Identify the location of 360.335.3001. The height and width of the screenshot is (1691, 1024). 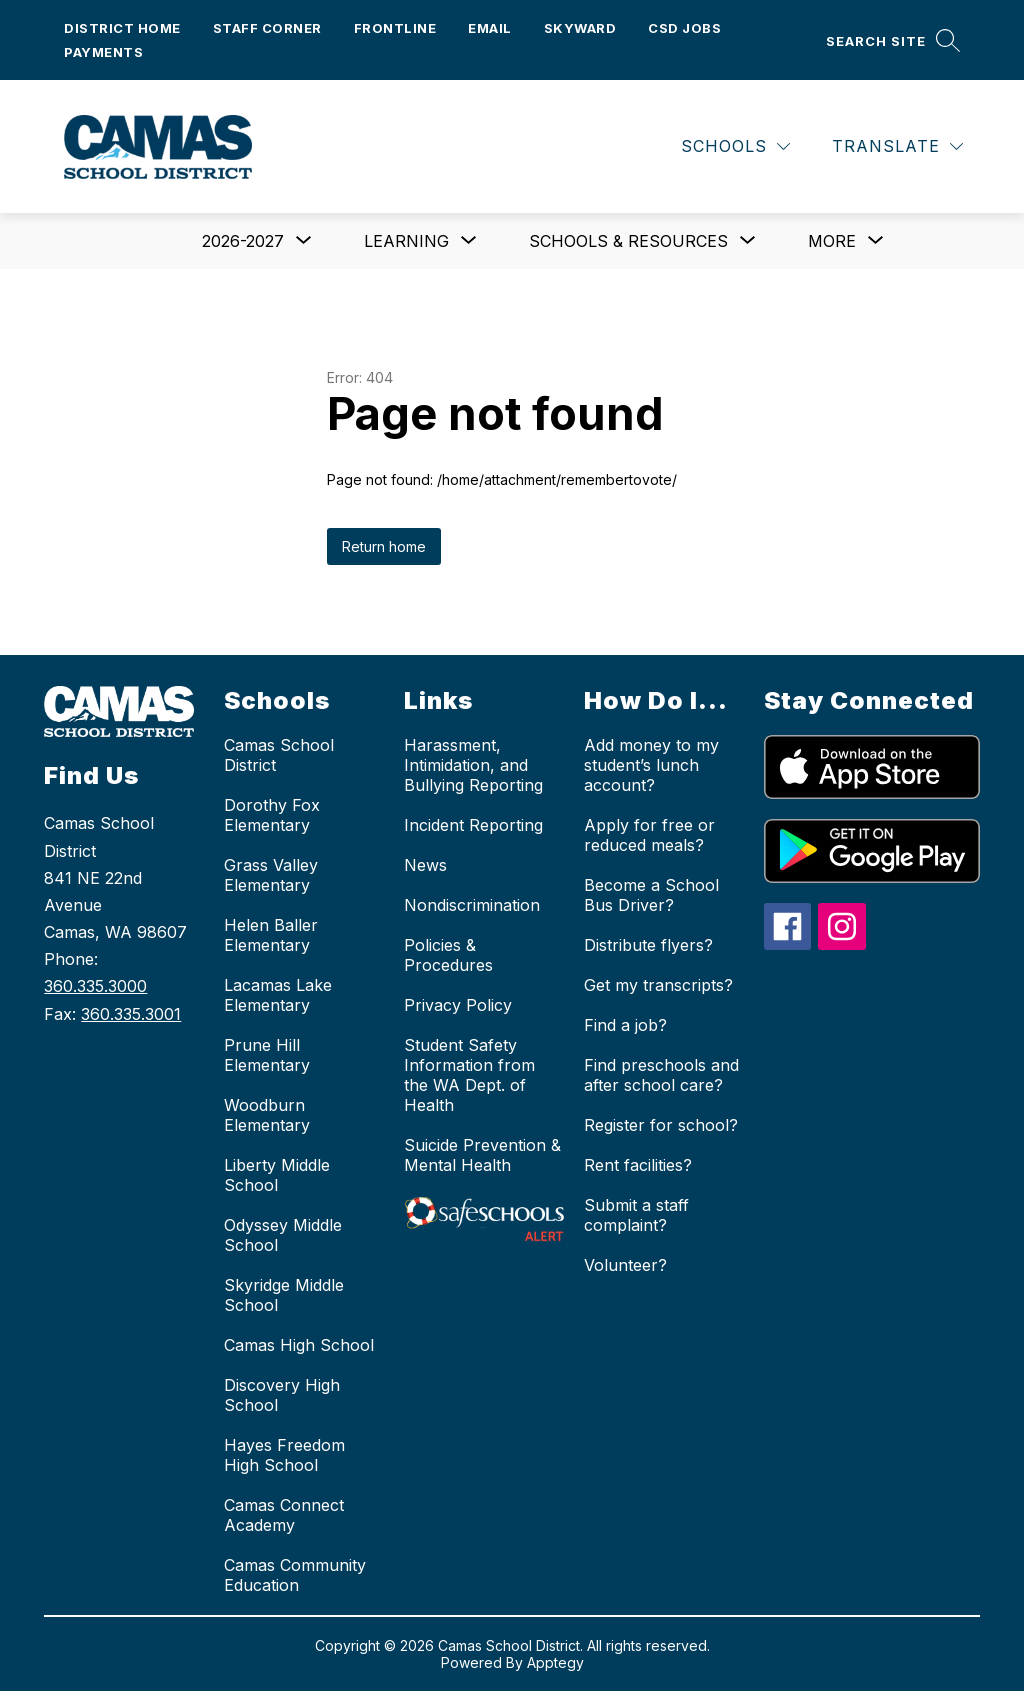
(131, 1014).